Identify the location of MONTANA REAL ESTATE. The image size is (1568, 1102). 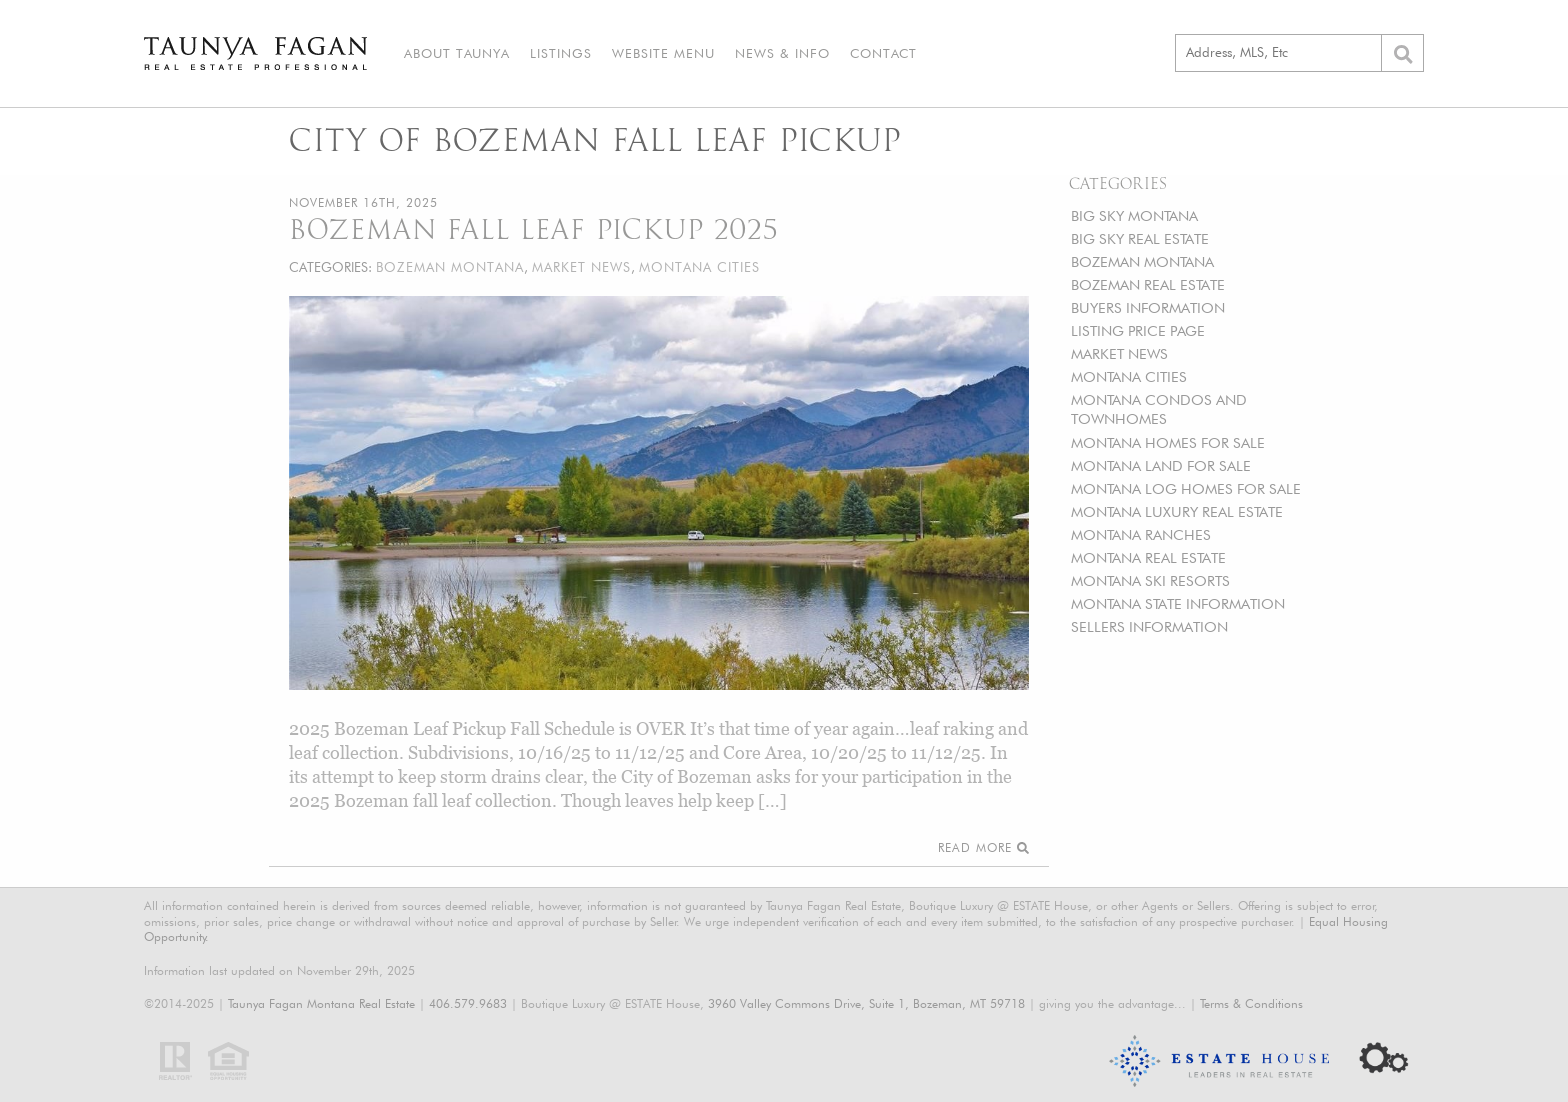
(1148, 557).